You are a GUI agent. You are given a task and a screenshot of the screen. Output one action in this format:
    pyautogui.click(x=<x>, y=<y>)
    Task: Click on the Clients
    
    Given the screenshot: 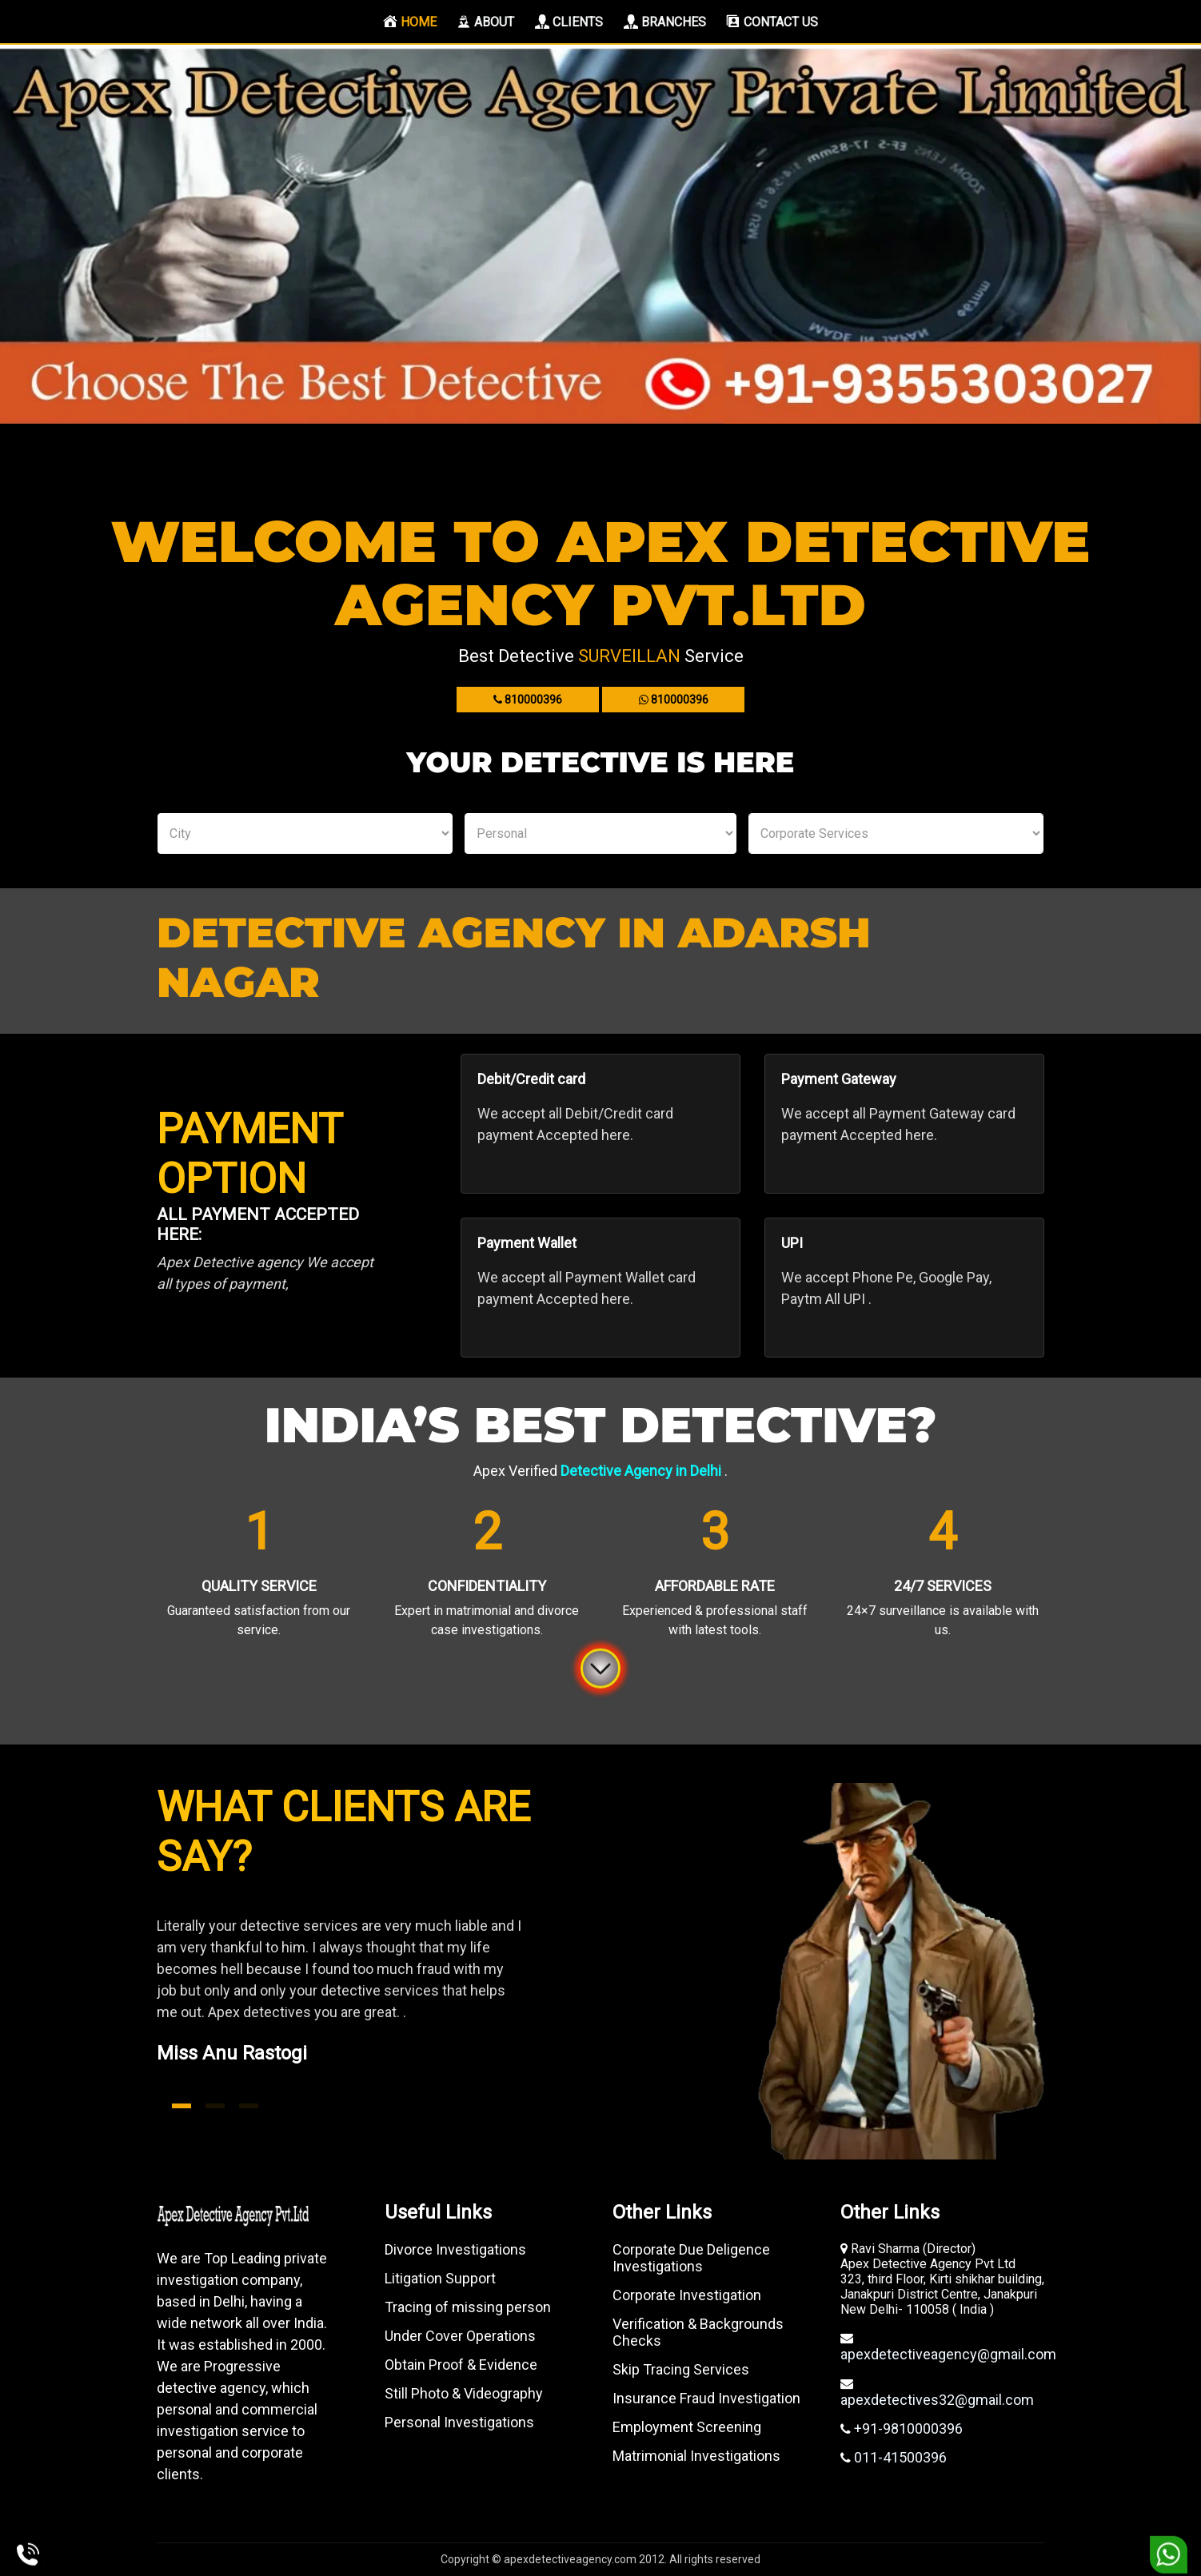 What is the action you would take?
    pyautogui.click(x=569, y=21)
    